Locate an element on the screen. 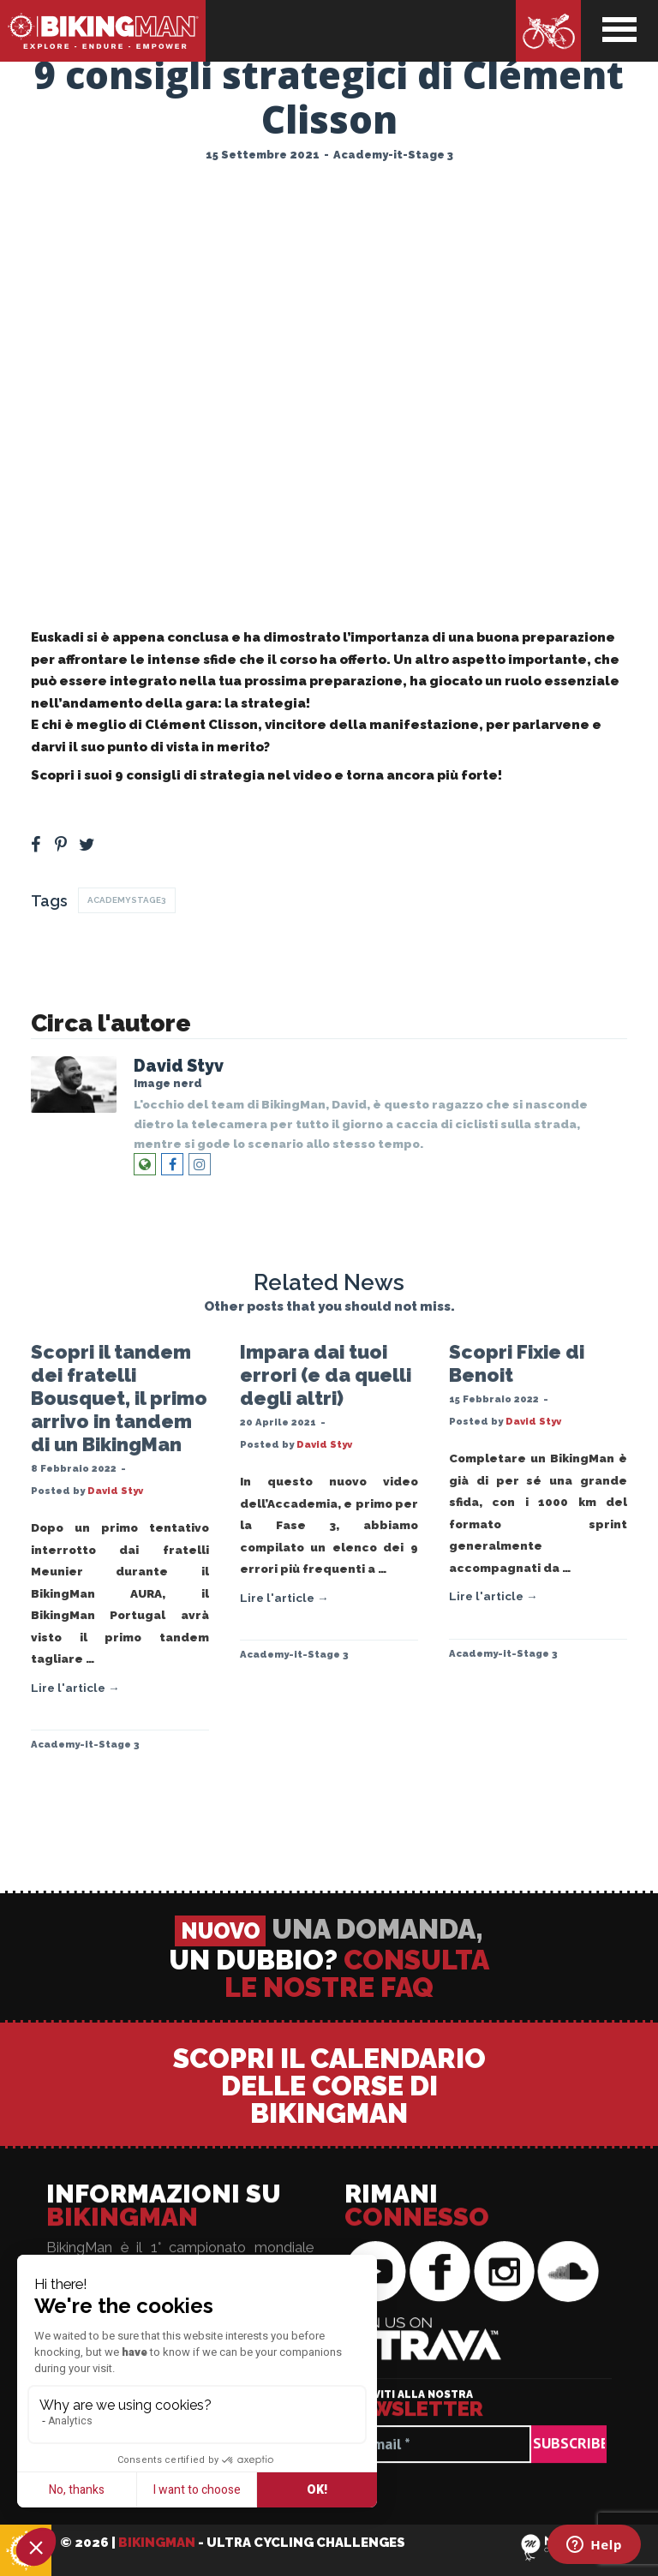  Scopri il tandem dei fratelli Bousquet, il primo arrivo in tandem di un BikingMan is located at coordinates (119, 1398).